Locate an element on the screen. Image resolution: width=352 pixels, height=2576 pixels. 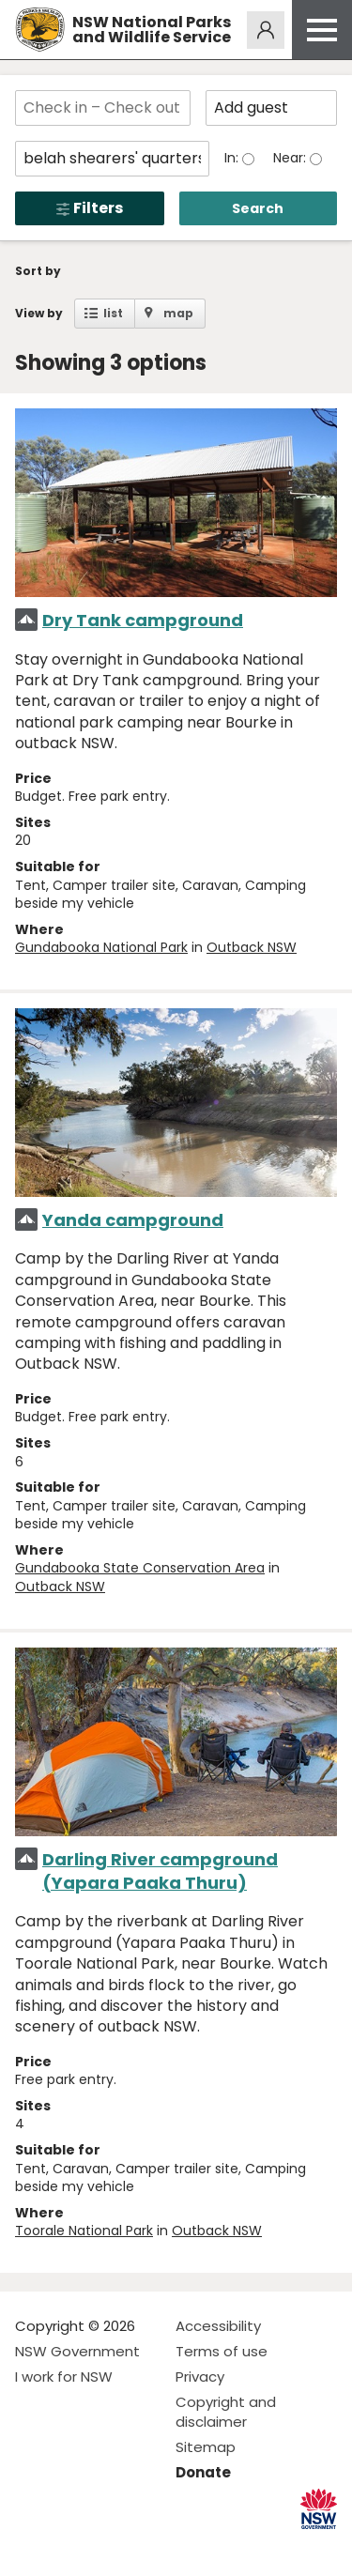
list is located at coordinates (113, 313).